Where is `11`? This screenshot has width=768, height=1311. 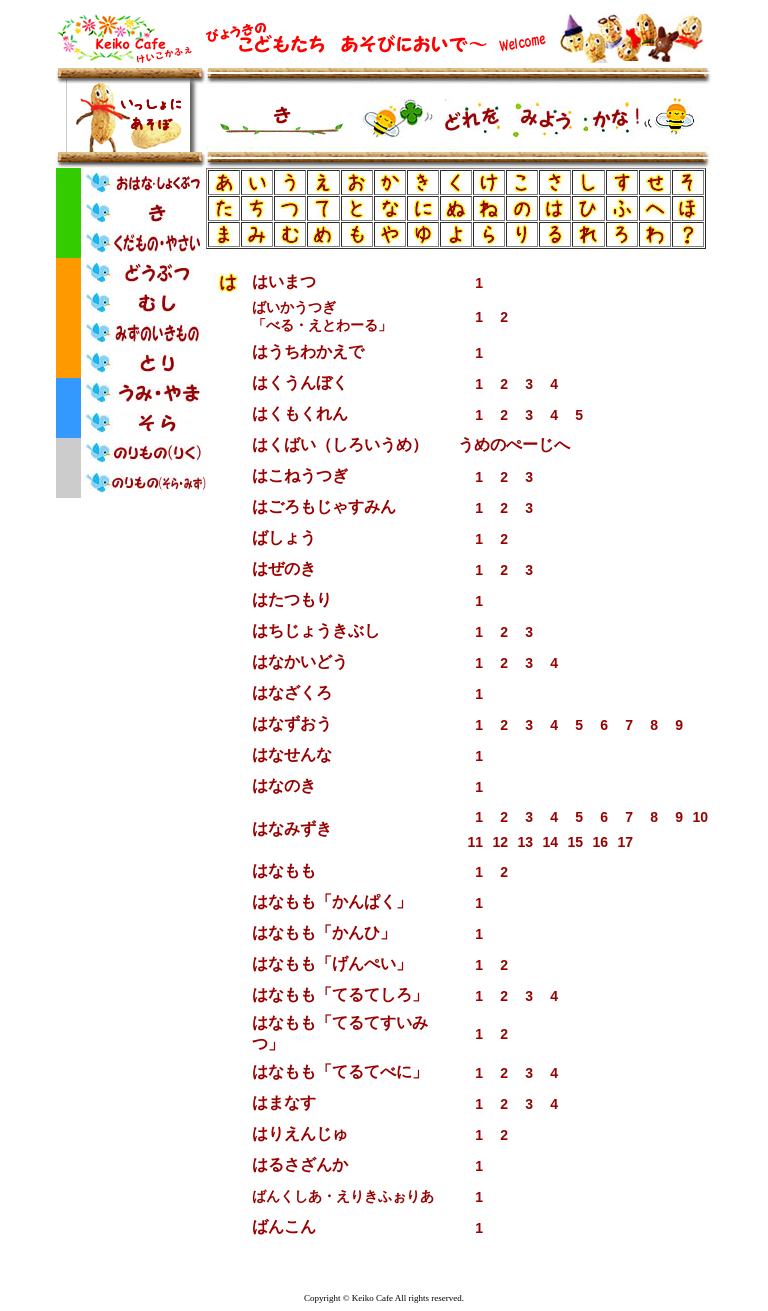
11 is located at coordinates (475, 842).